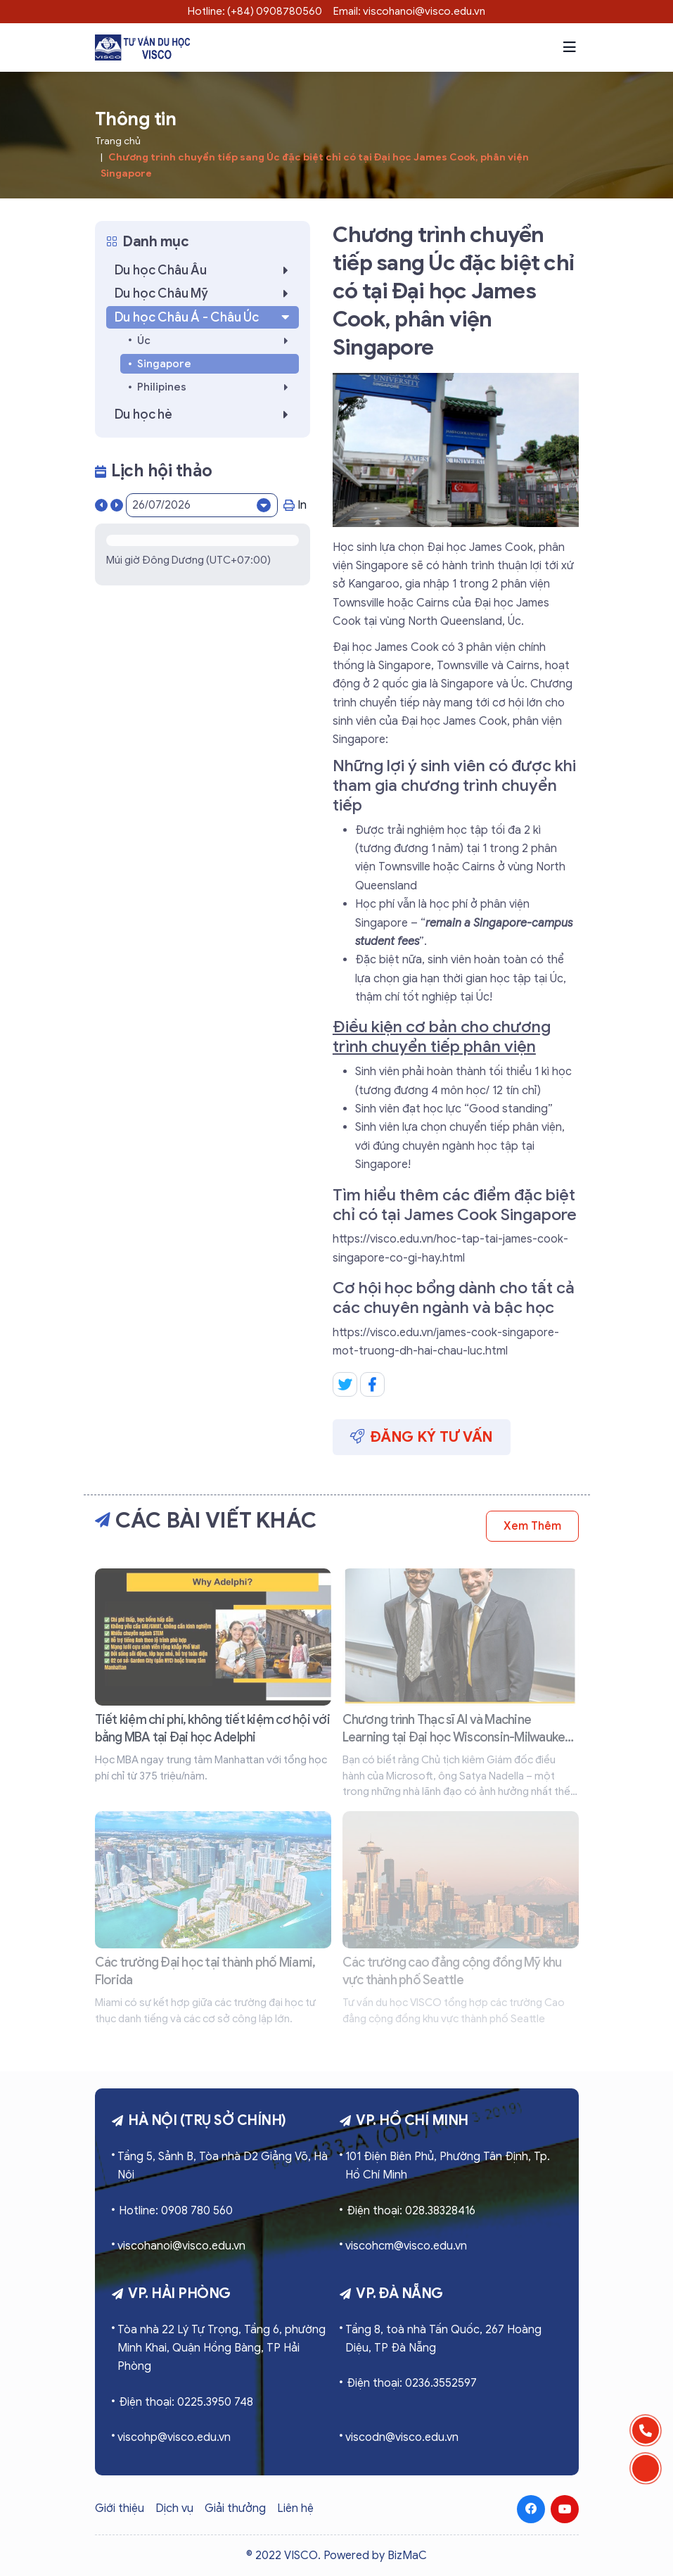 This screenshot has width=673, height=2576. I want to click on Điện thoại: 0225.3950 748, so click(186, 2402).